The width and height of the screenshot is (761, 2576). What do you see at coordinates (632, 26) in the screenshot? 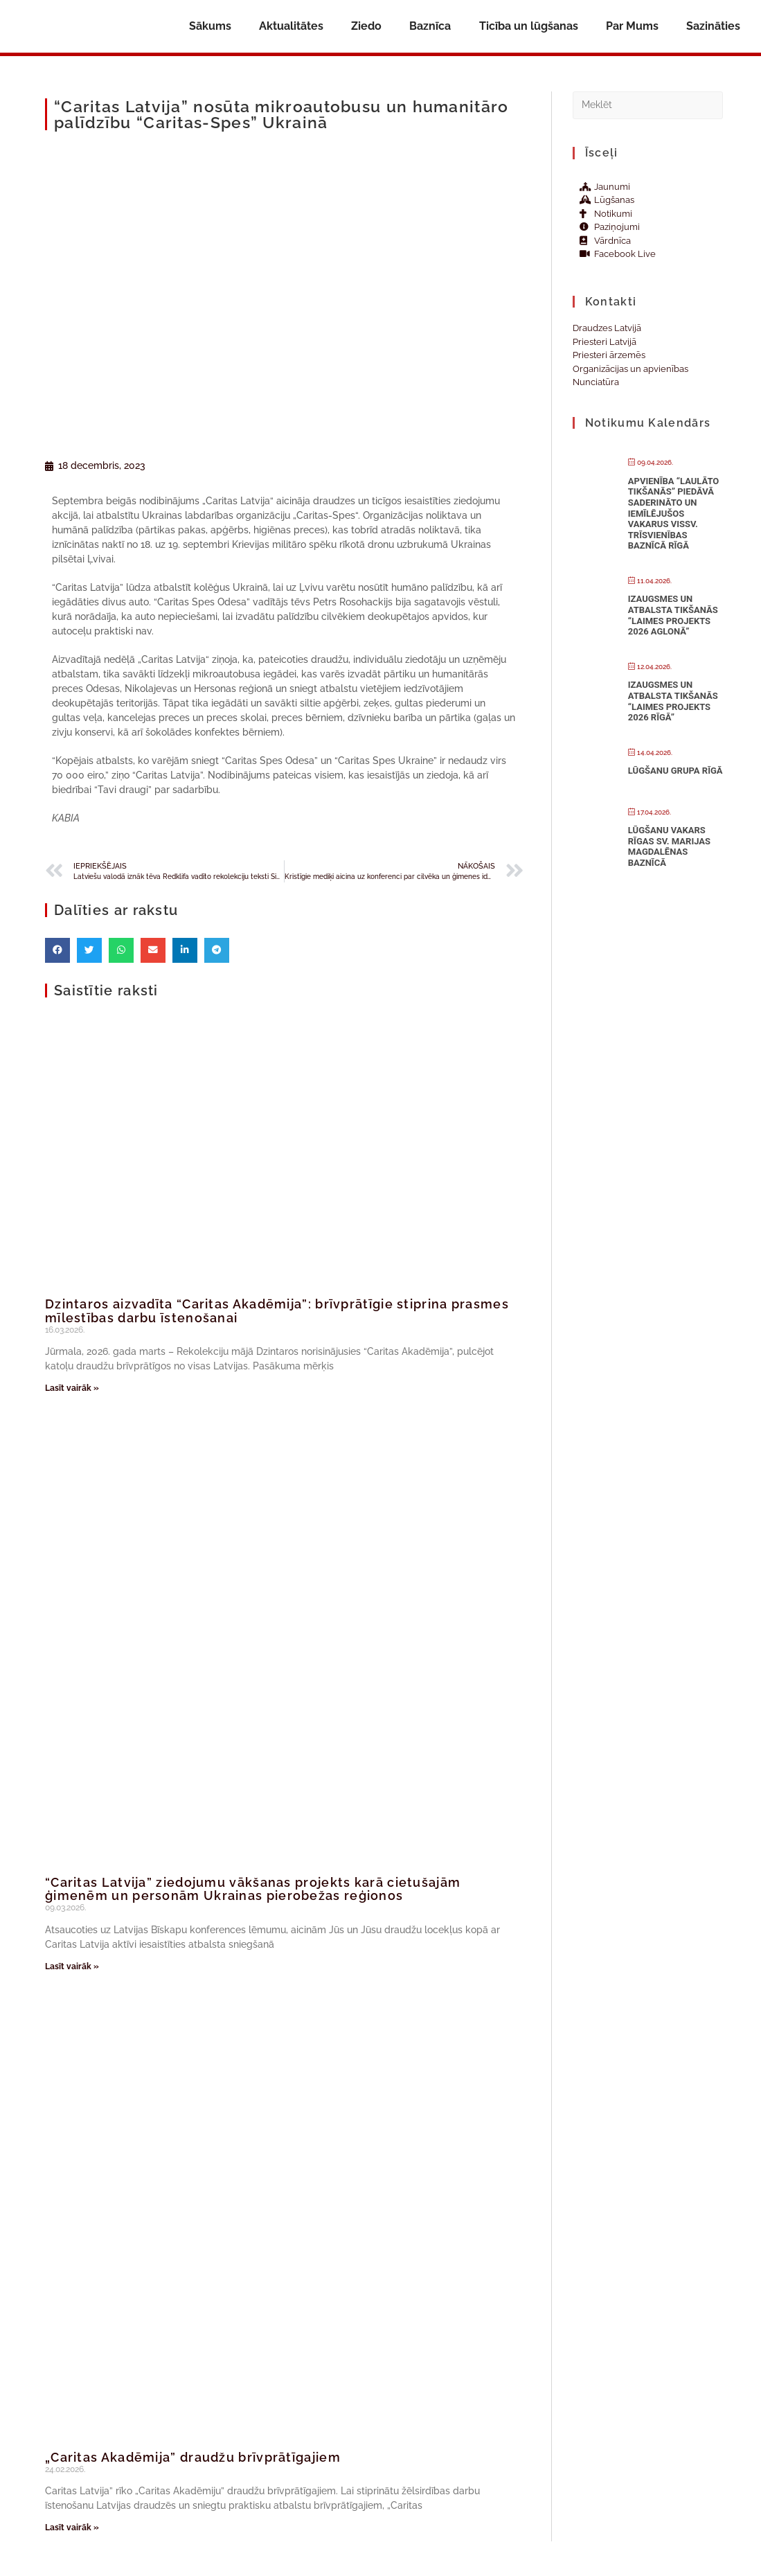
I see `Par Mums` at bounding box center [632, 26].